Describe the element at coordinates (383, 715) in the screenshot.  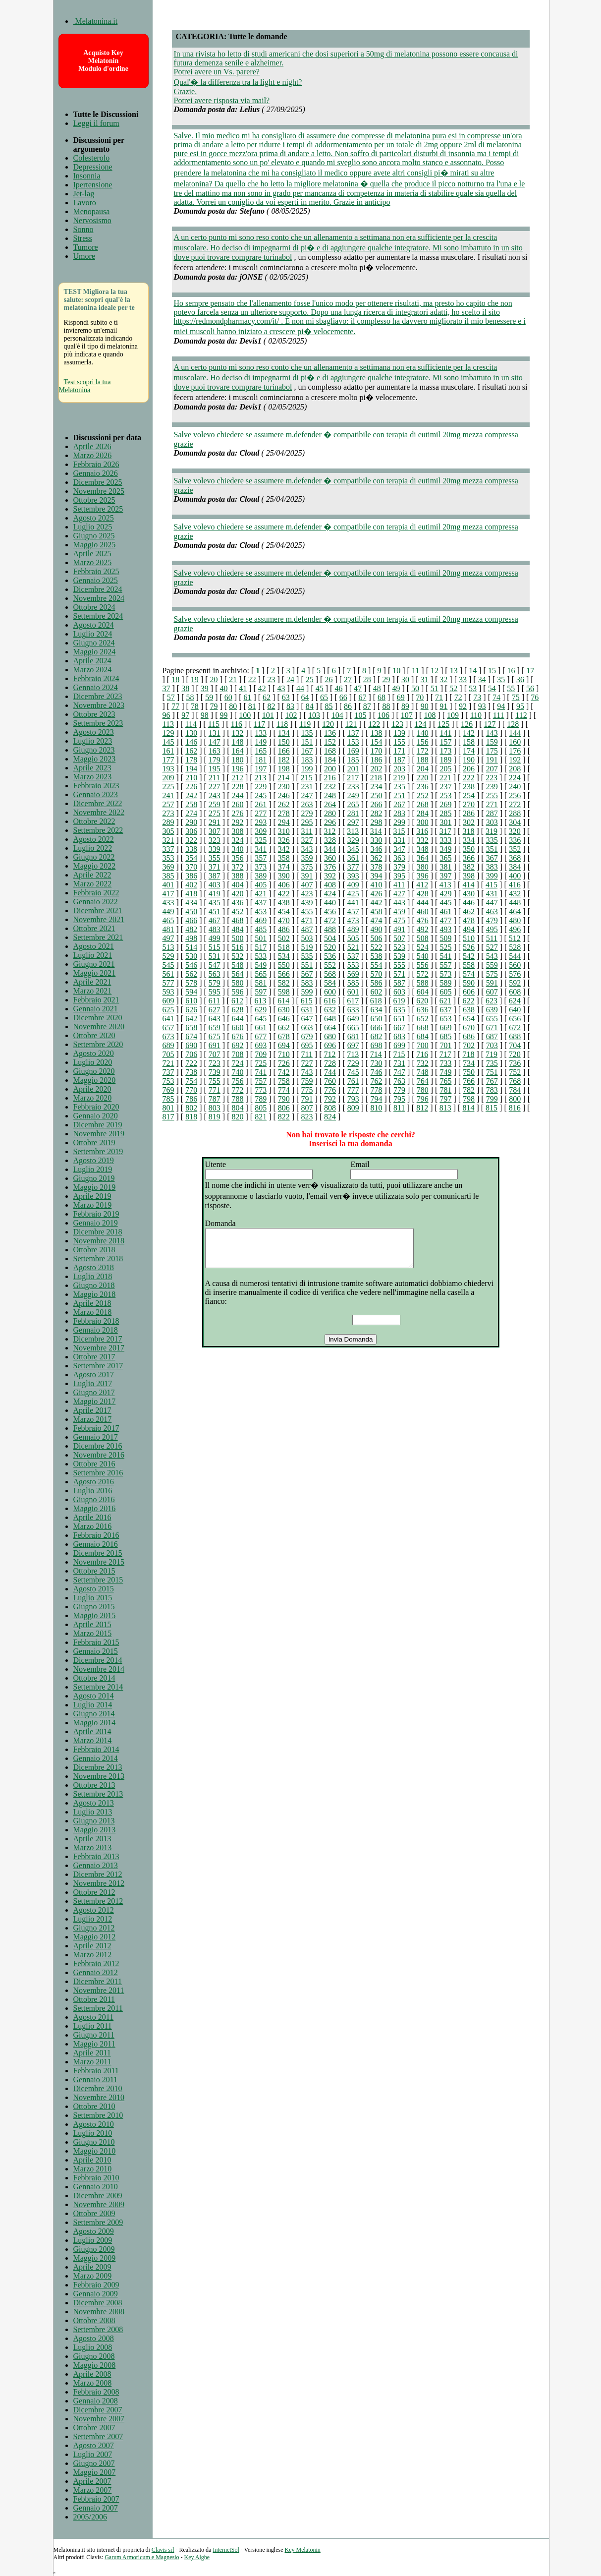
I see `106` at that location.